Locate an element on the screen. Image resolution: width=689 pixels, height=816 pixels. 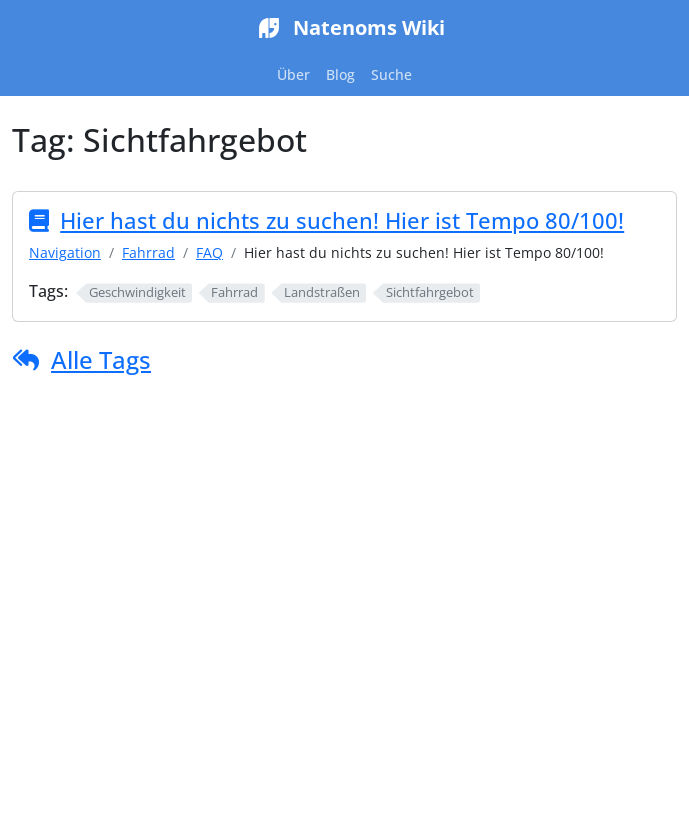
Fahrrad is located at coordinates (148, 252).